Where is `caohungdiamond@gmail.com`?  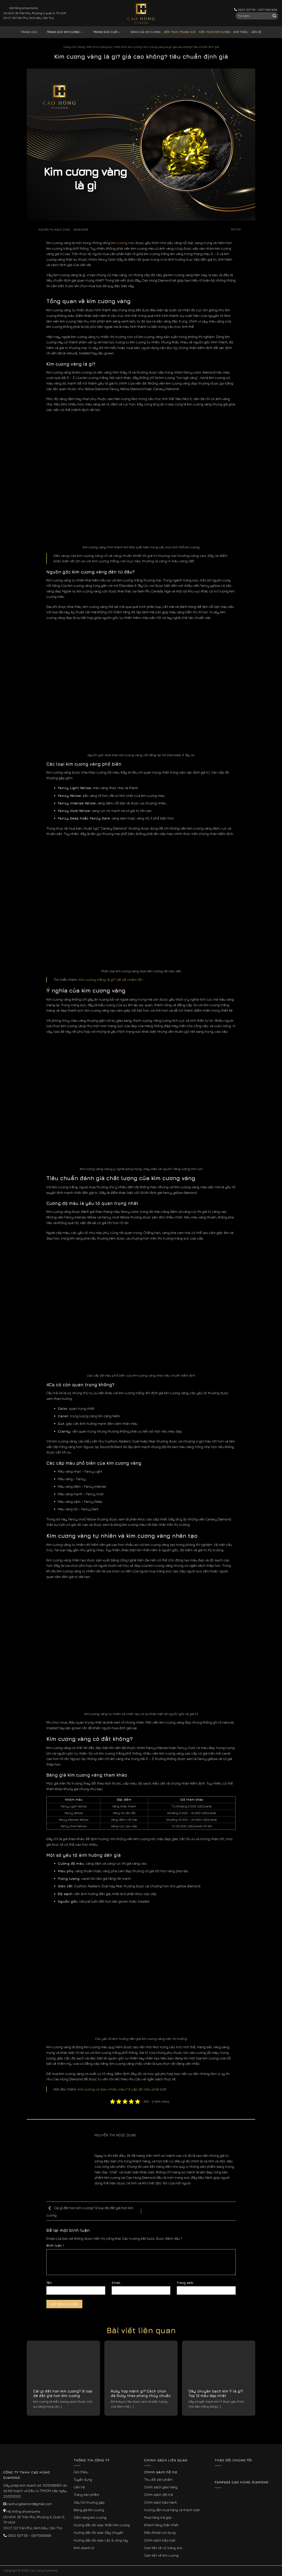 caohungdiamond@gmail.com is located at coordinates (29, 2504).